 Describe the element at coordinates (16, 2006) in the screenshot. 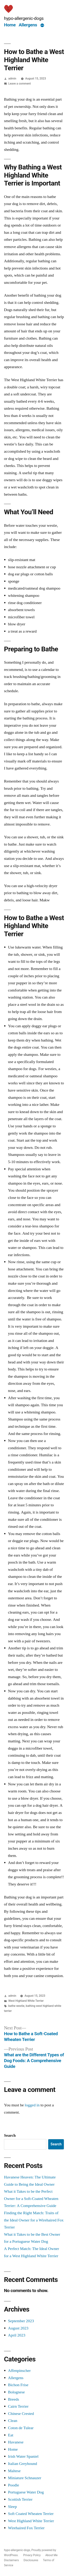

I see `bathe westie` at that location.